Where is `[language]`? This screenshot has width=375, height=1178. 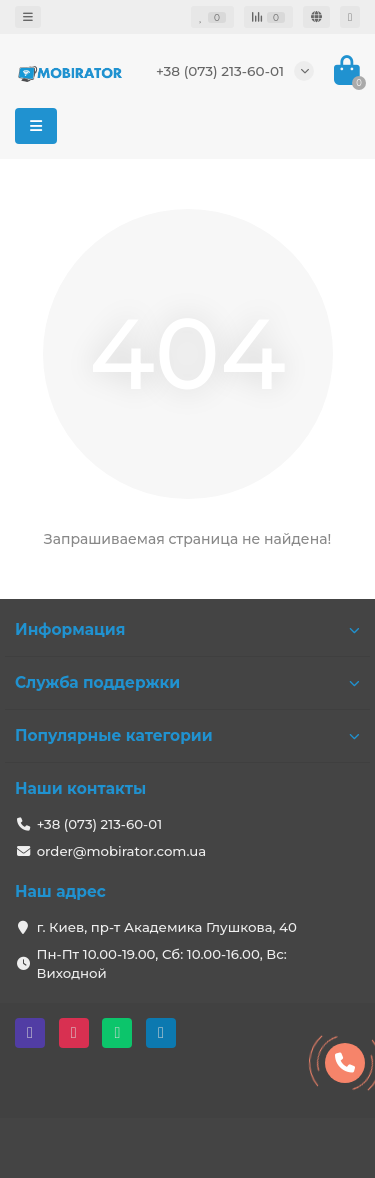
[language] is located at coordinates (316, 17).